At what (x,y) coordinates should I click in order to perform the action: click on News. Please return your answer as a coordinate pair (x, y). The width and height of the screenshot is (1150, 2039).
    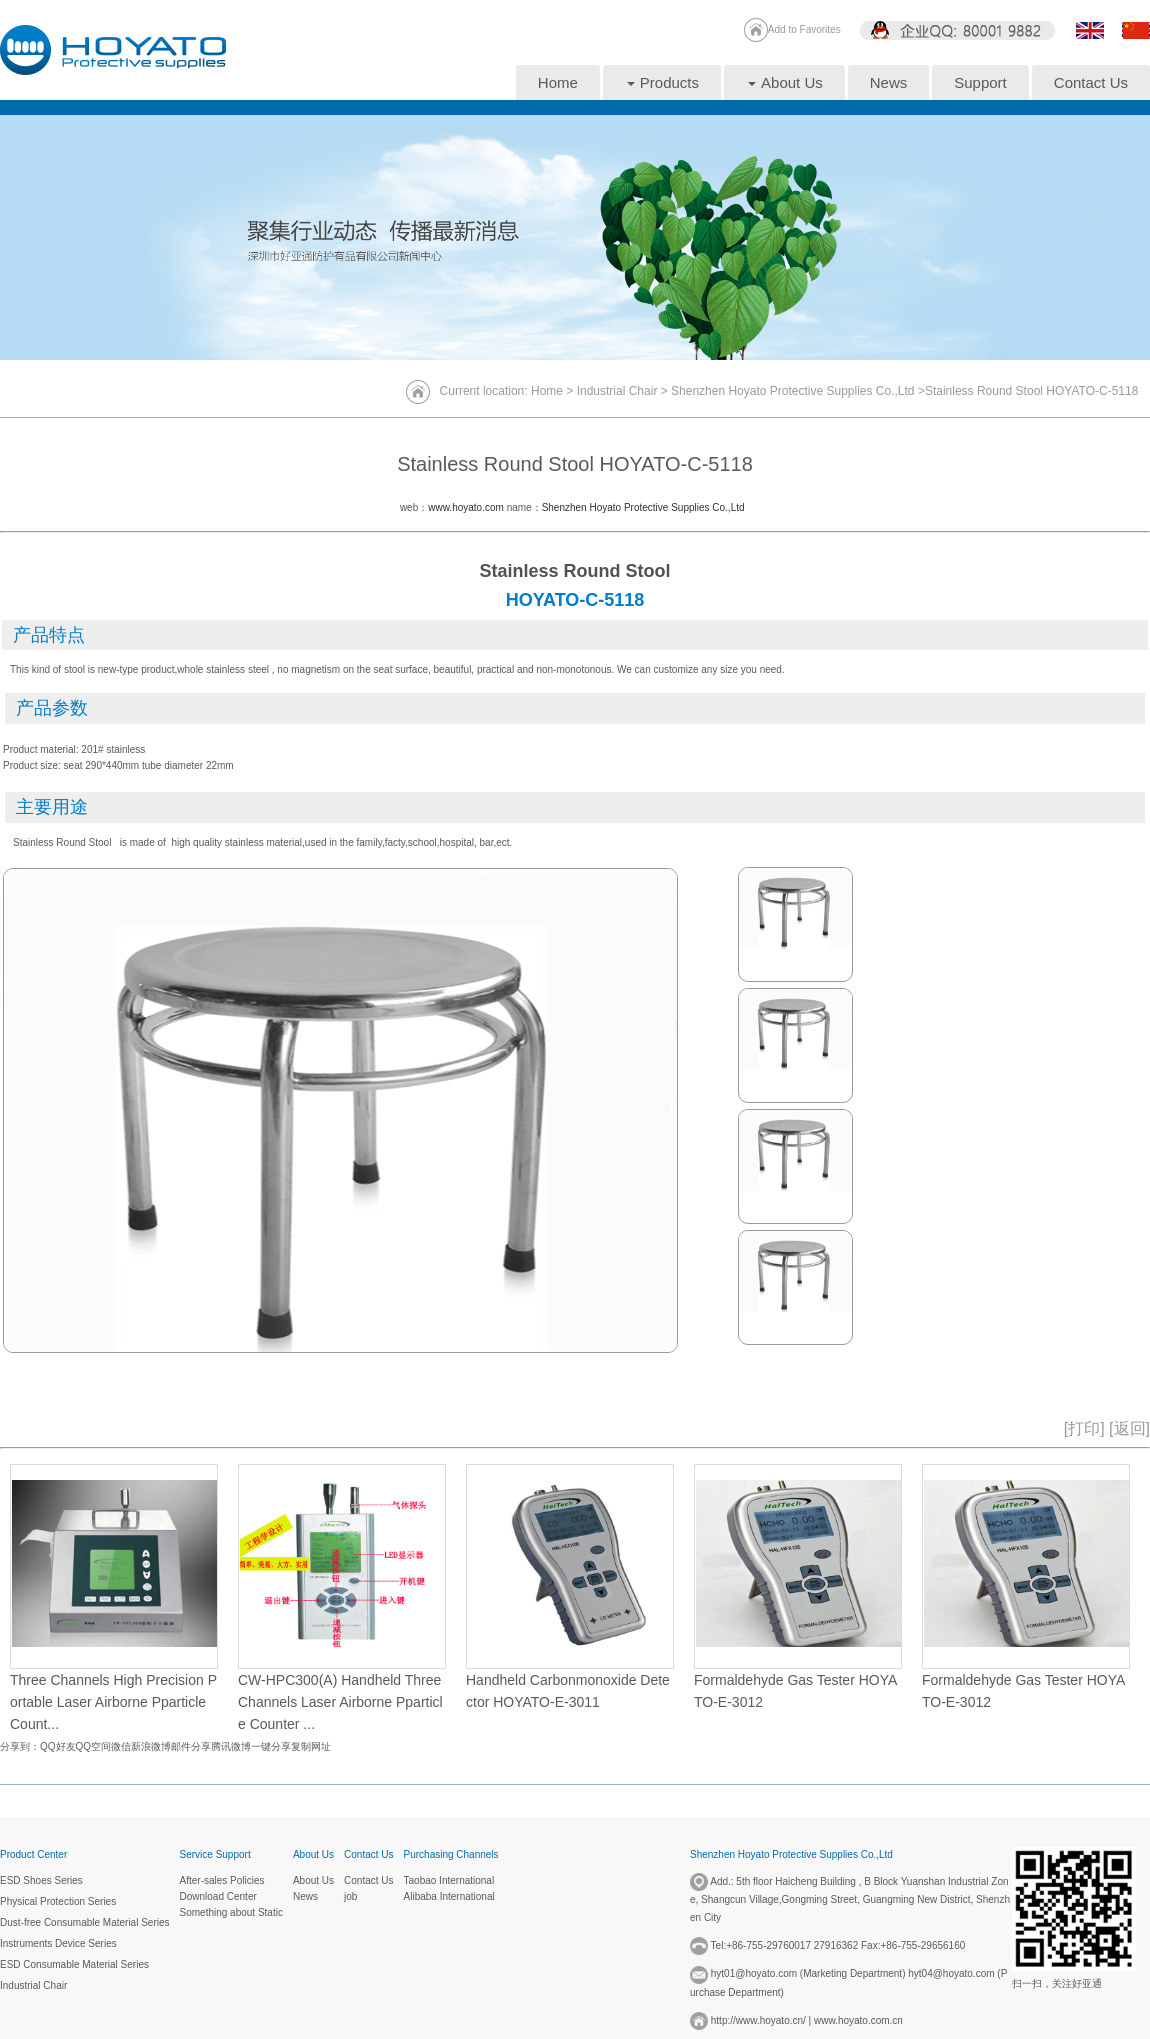
    Looking at the image, I should click on (889, 82).